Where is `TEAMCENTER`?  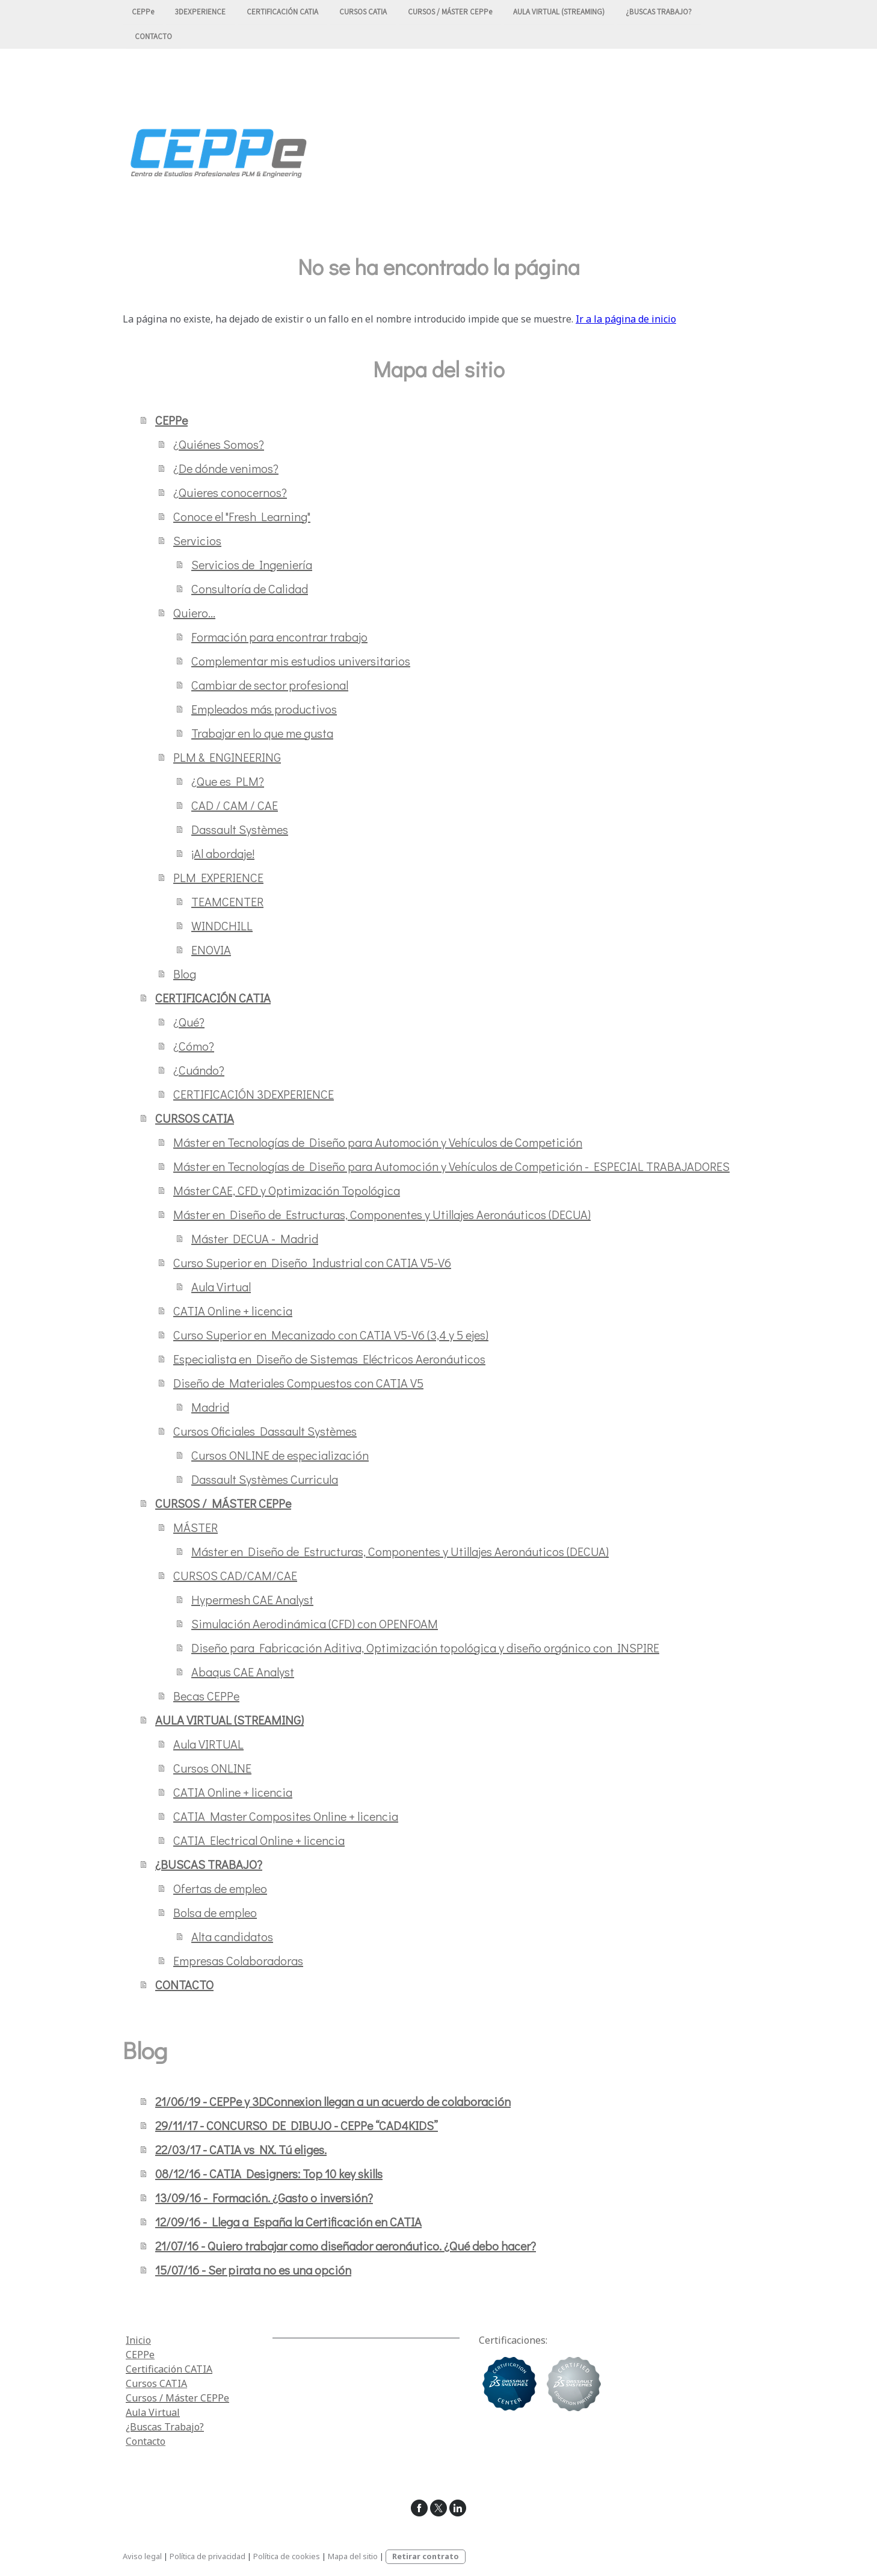 TEAMCENTER is located at coordinates (227, 901).